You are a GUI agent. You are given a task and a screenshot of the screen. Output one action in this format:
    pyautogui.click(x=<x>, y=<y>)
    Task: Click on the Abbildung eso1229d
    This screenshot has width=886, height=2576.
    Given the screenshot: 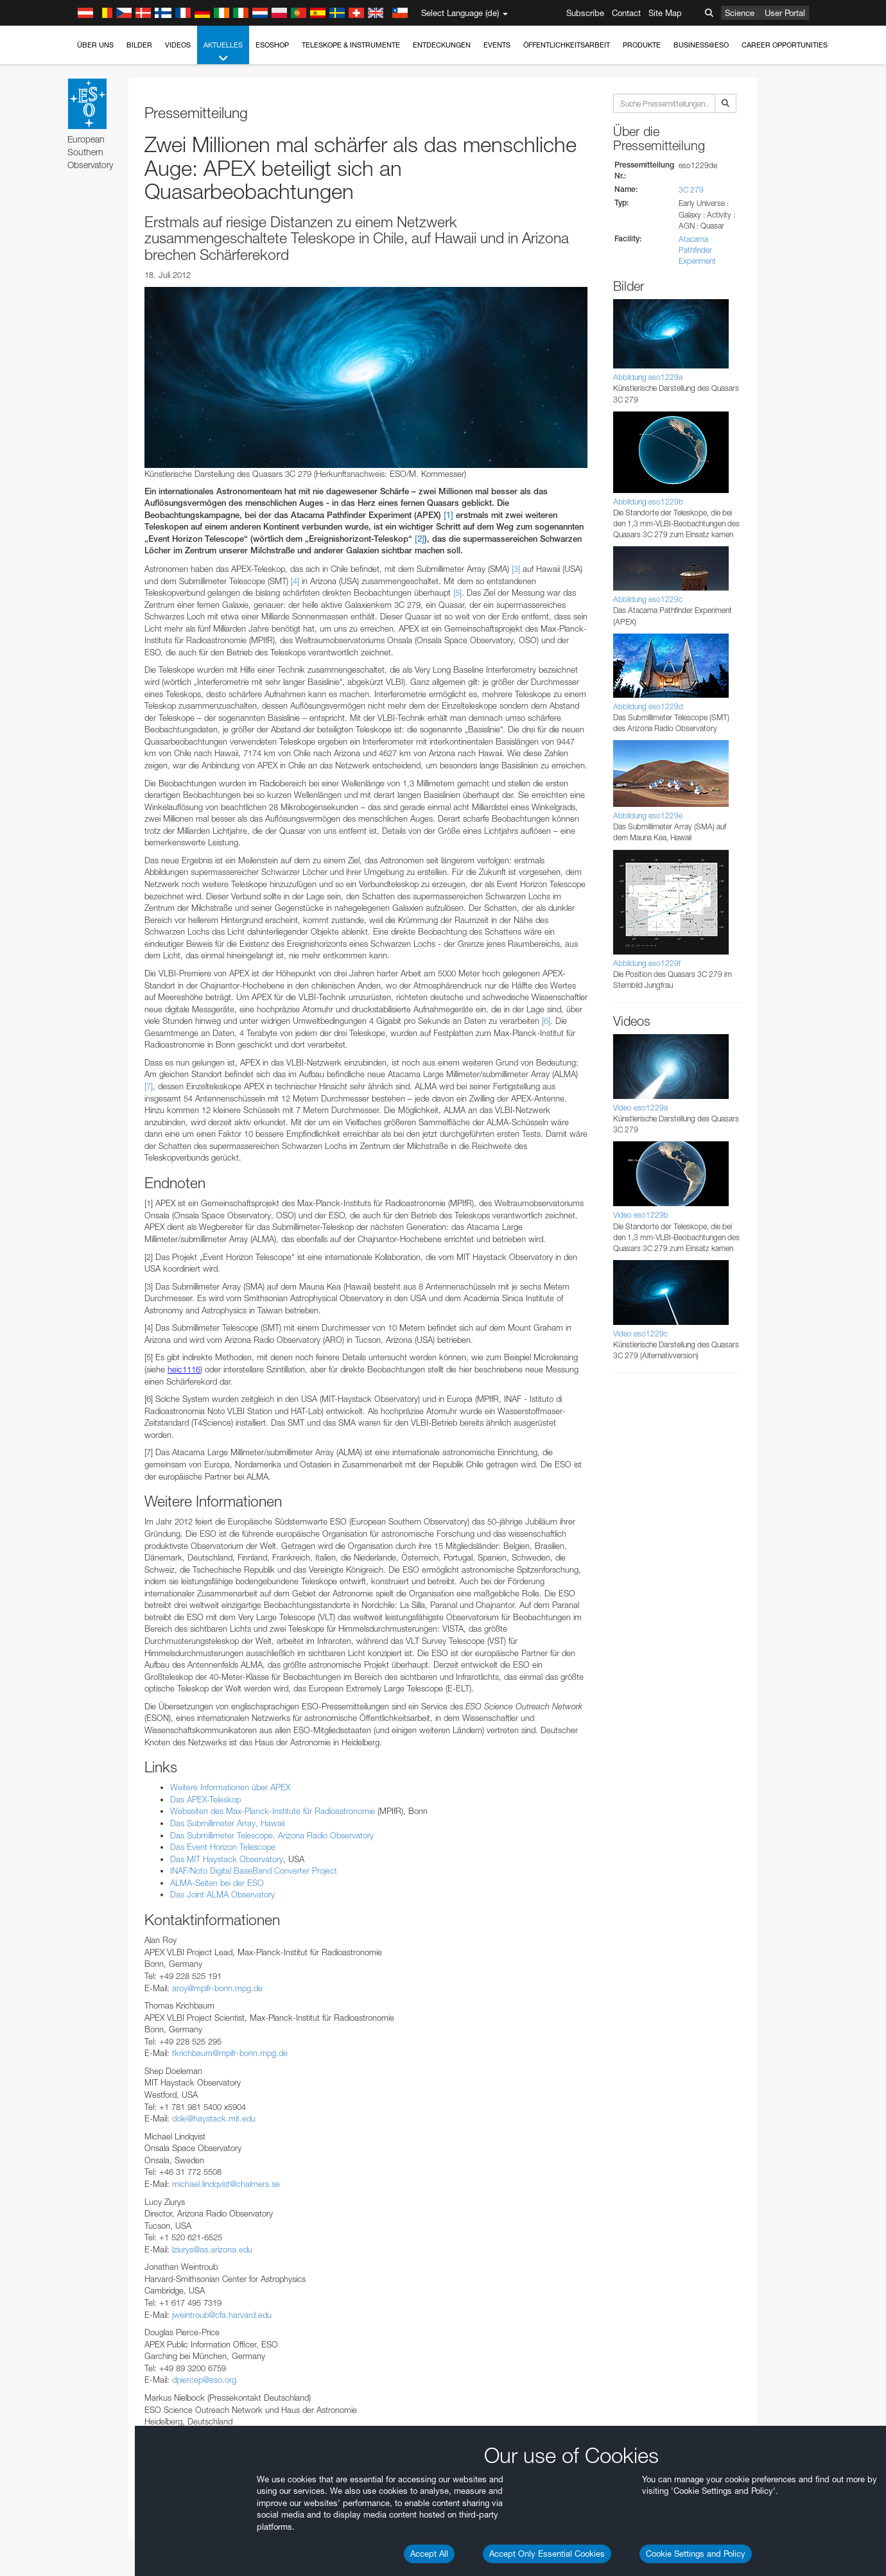 What is the action you would take?
    pyautogui.click(x=648, y=706)
    